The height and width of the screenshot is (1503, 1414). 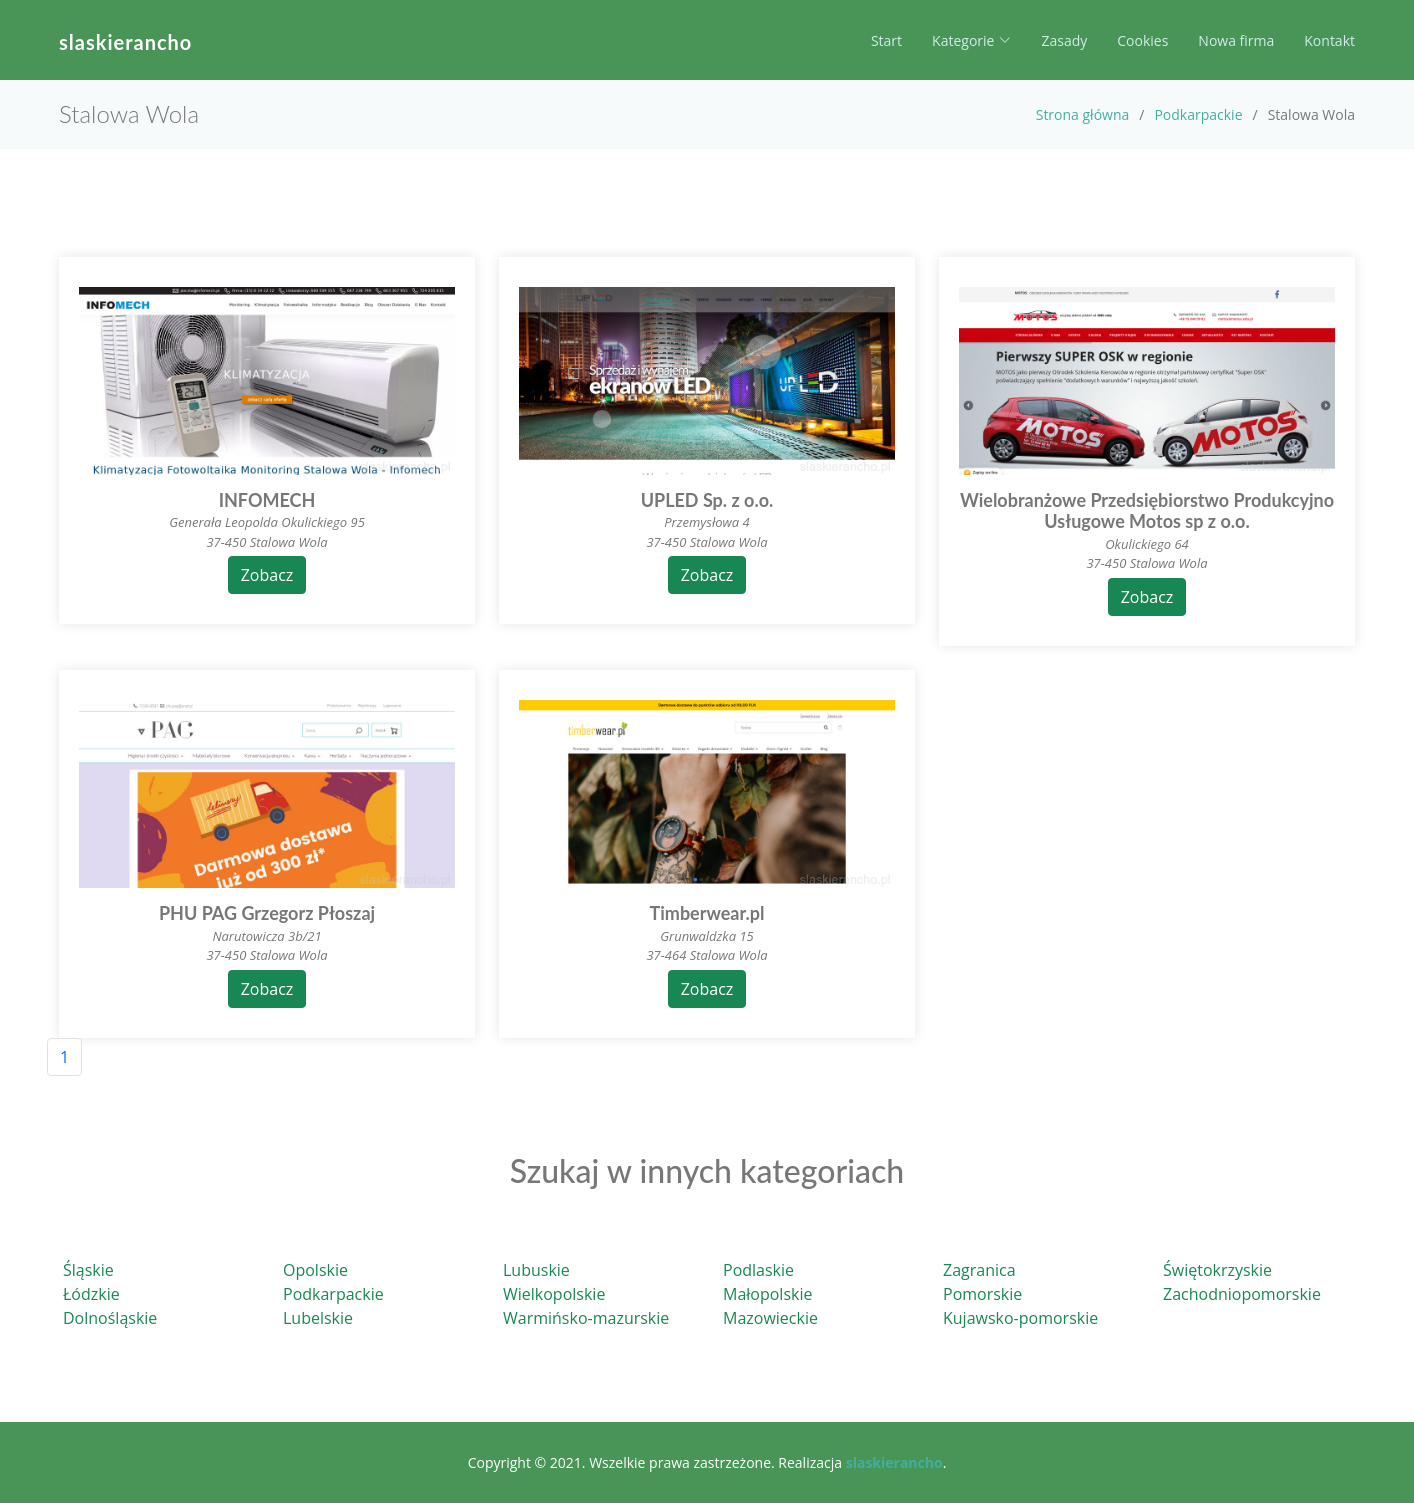 What do you see at coordinates (770, 1318) in the screenshot?
I see `Mazowieckie` at bounding box center [770, 1318].